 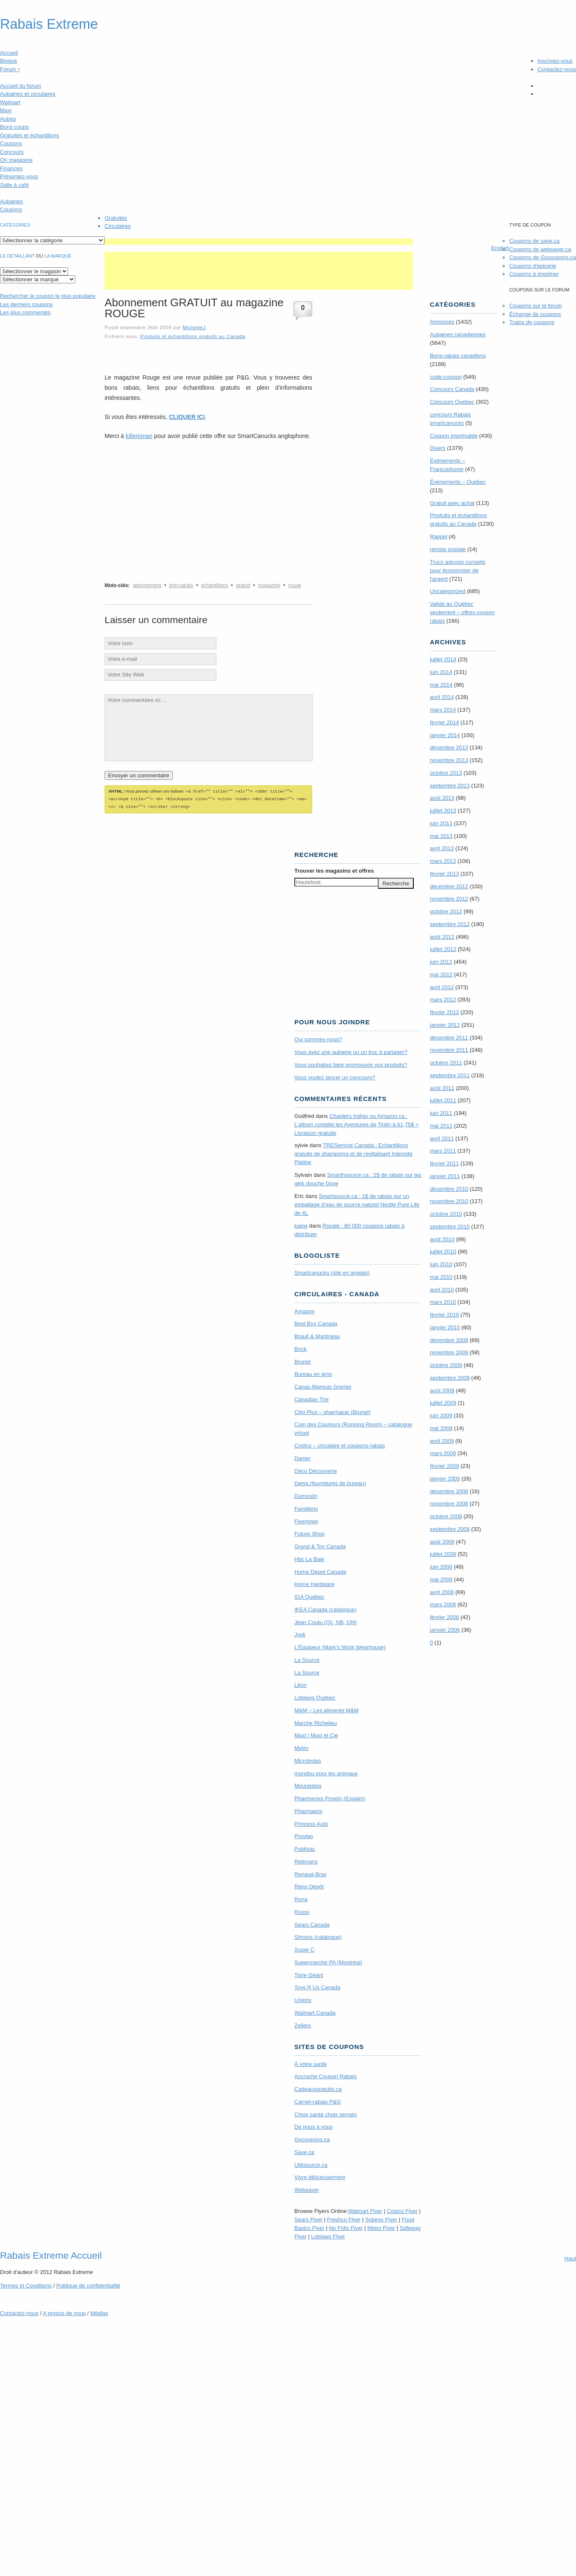 I want to click on Aubaines et circulaires, so click(x=27, y=94).